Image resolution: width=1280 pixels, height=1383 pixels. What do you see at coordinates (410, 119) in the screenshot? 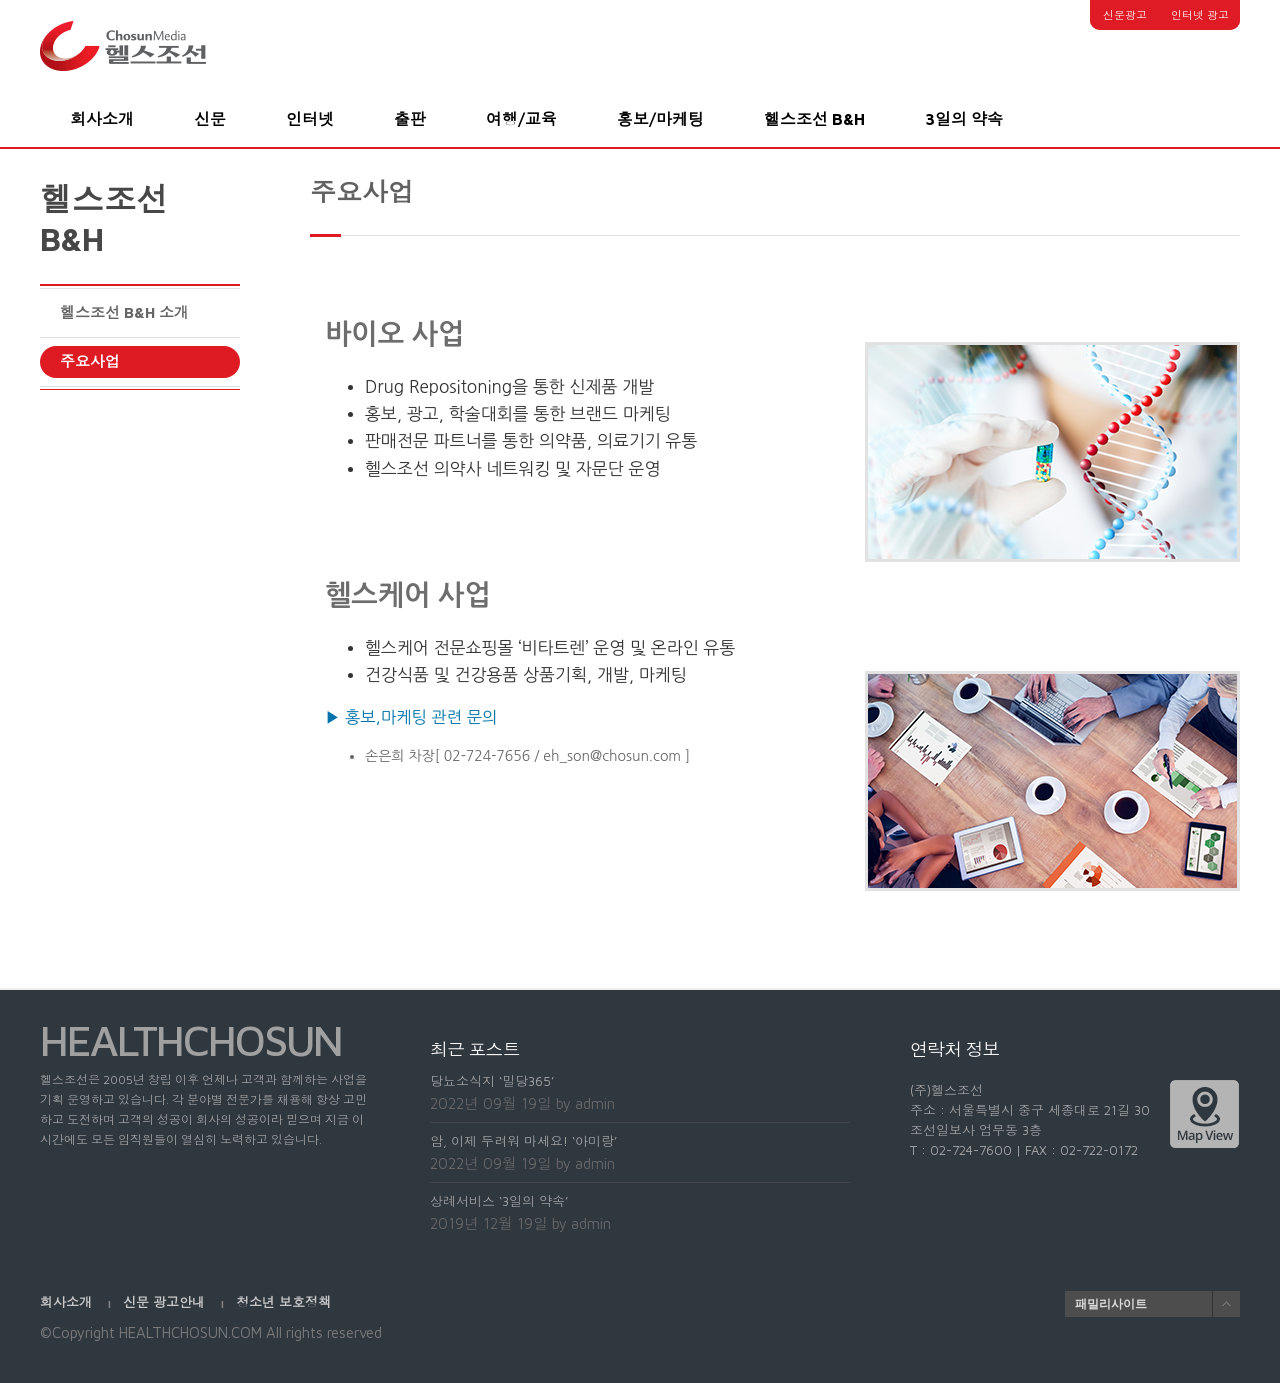
I see `출판` at bounding box center [410, 119].